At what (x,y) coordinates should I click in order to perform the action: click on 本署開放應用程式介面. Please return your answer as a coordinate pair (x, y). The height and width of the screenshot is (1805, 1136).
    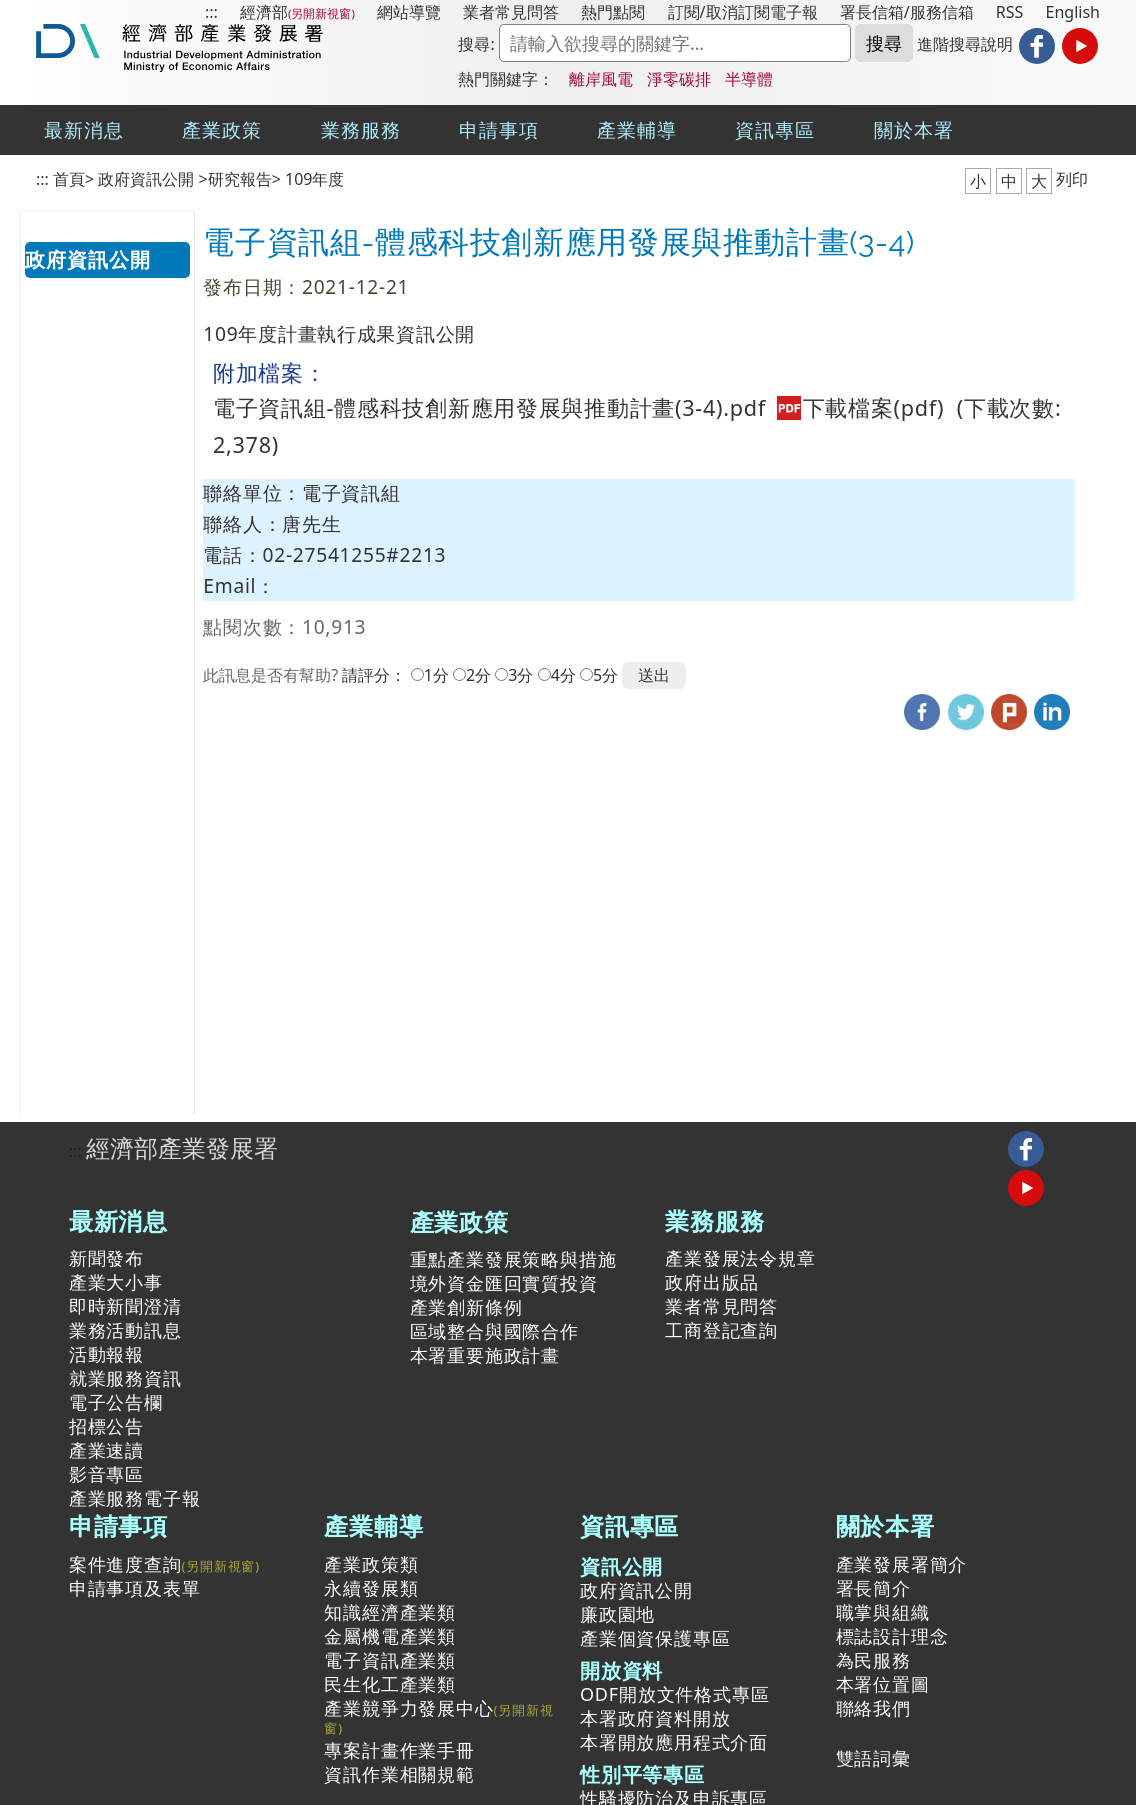
    Looking at the image, I should click on (674, 1742).